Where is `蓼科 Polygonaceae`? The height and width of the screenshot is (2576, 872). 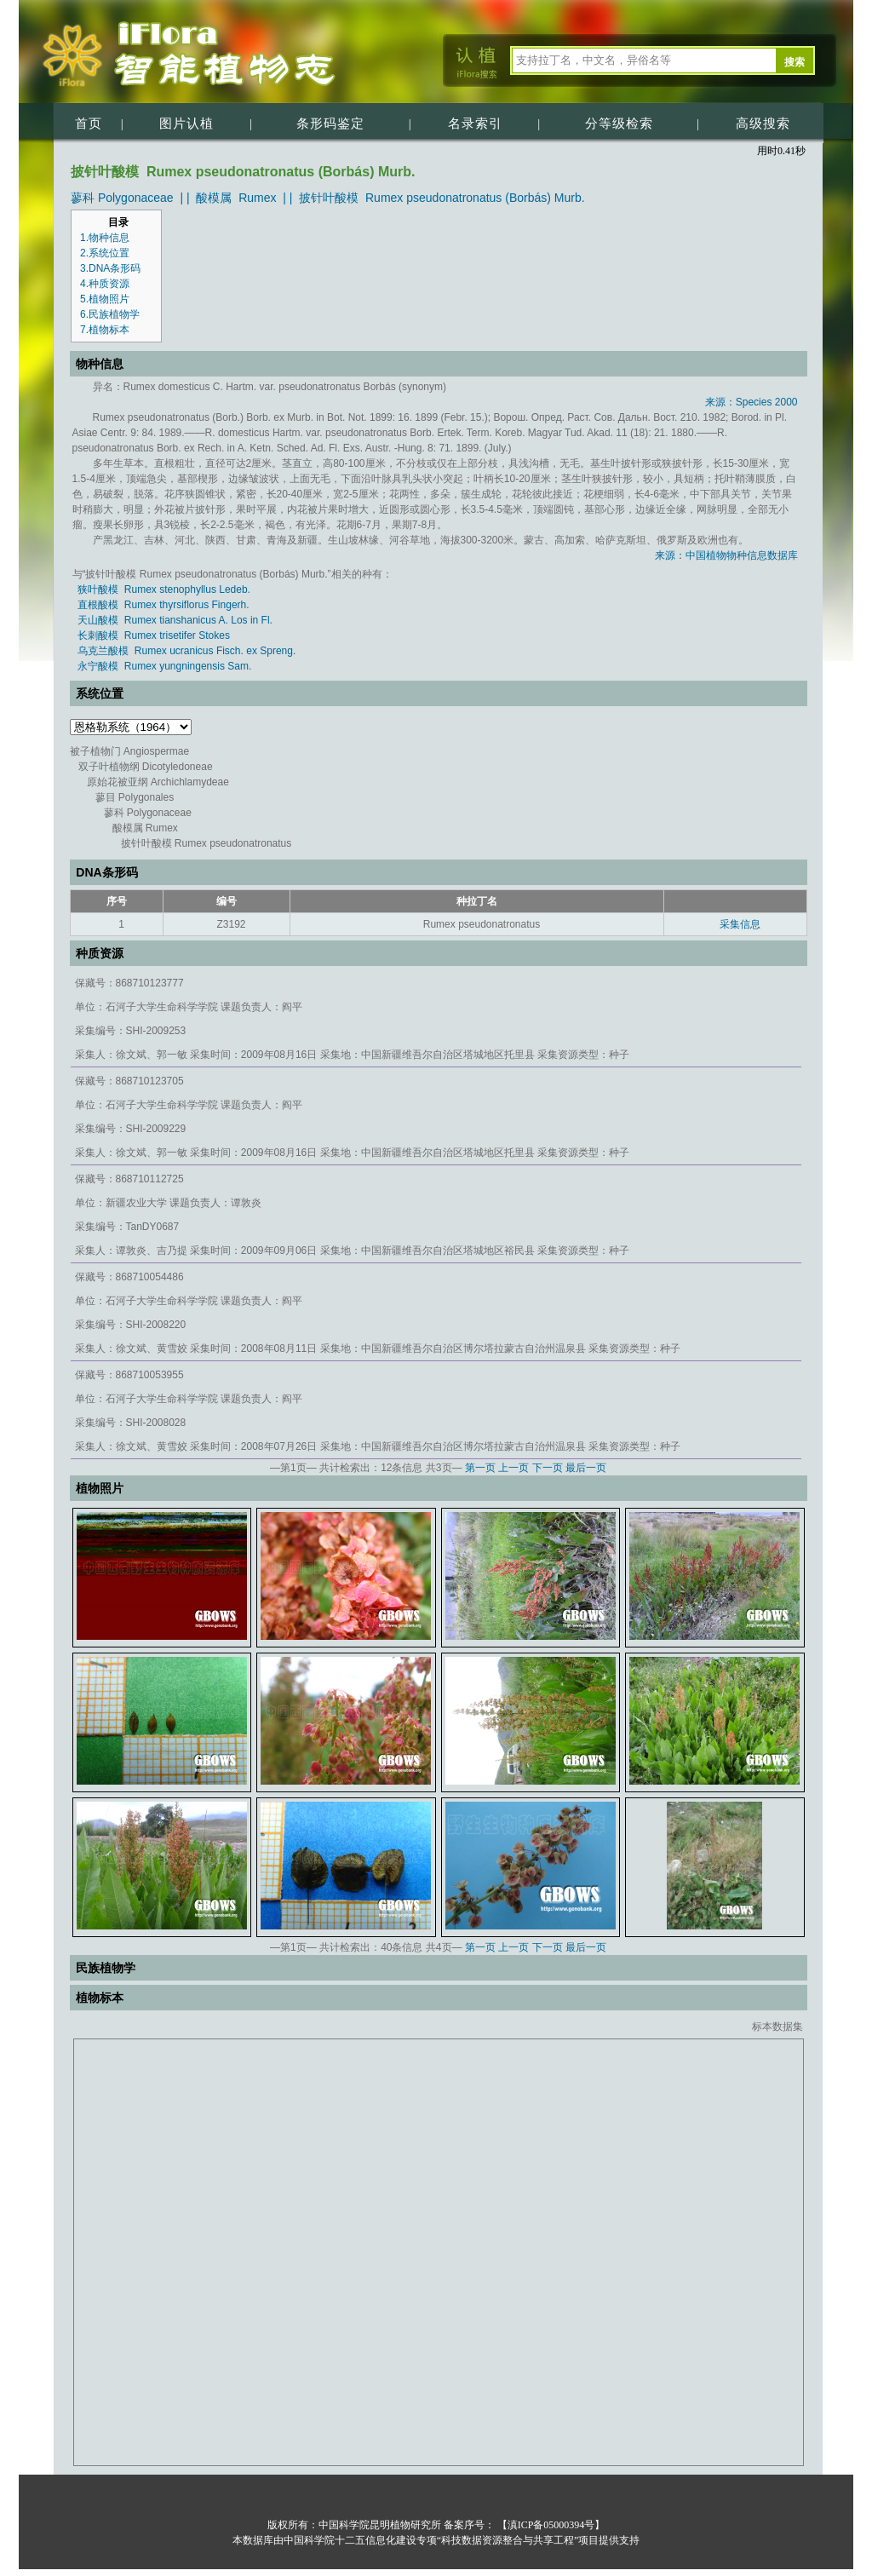 蓼科 Polygonaceae is located at coordinates (122, 197).